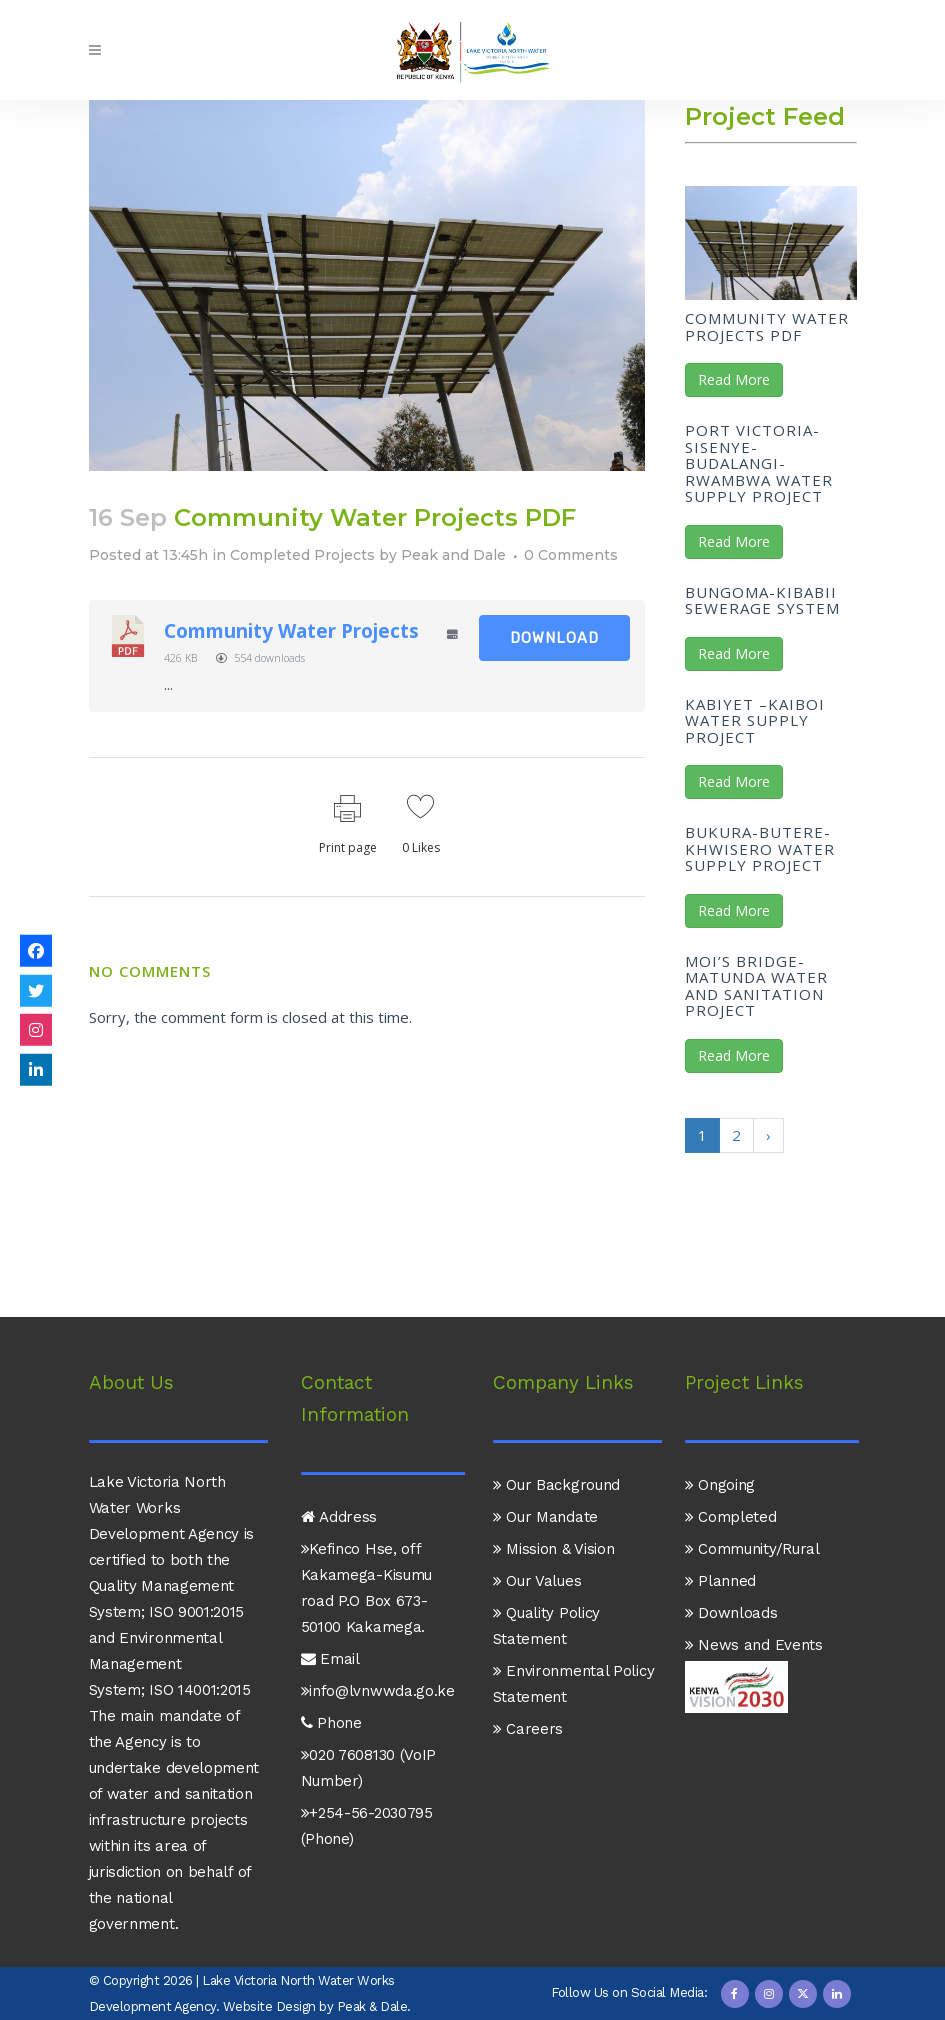 This screenshot has width=945, height=2020. What do you see at coordinates (721, 1581) in the screenshot?
I see `Planned` at bounding box center [721, 1581].